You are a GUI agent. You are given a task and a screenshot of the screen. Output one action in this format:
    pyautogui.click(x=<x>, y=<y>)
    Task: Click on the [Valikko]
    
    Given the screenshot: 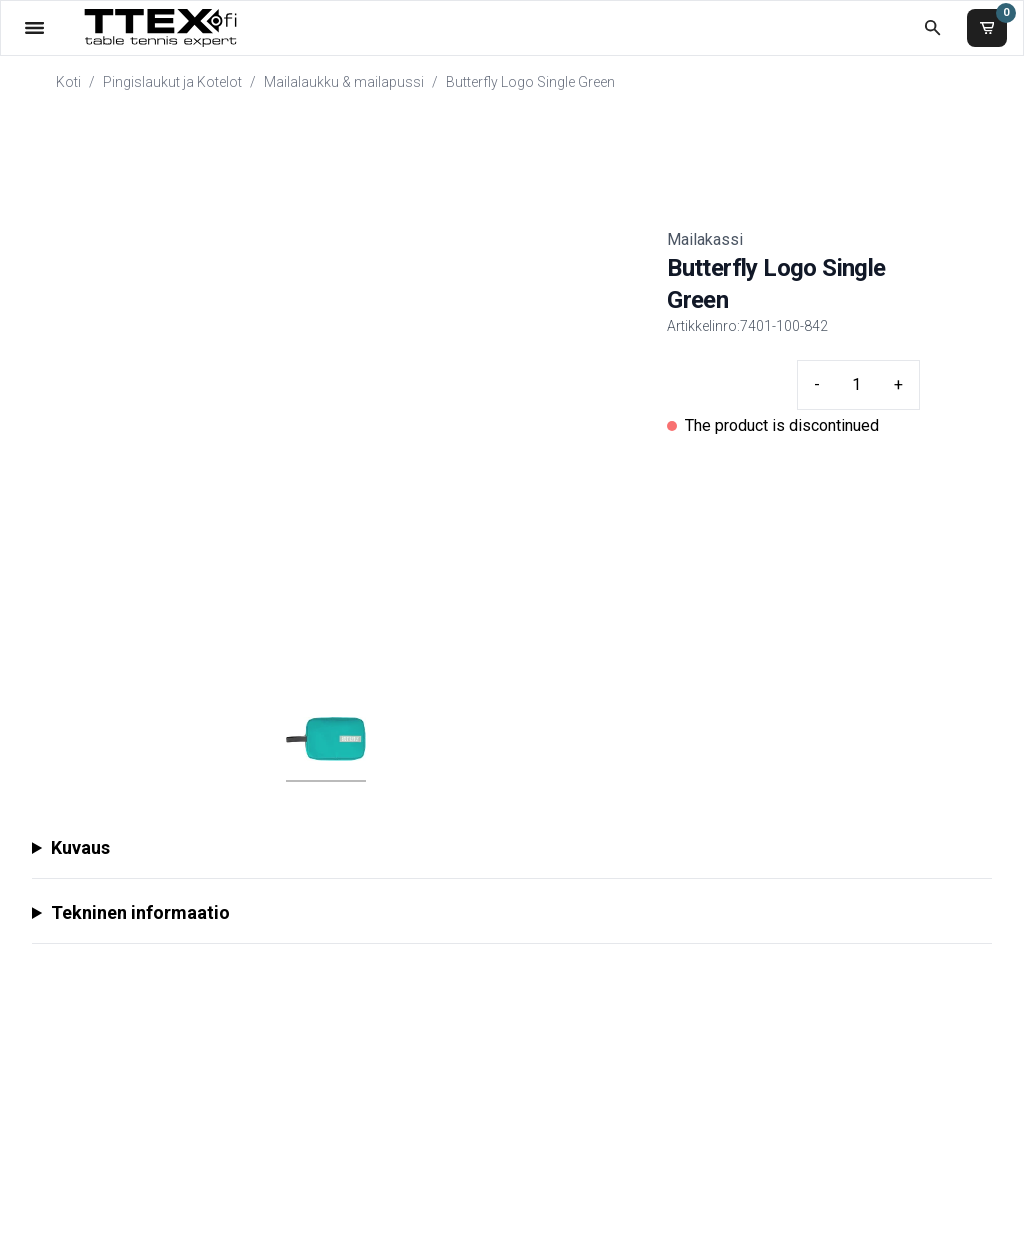 What is the action you would take?
    pyautogui.click(x=34, y=27)
    